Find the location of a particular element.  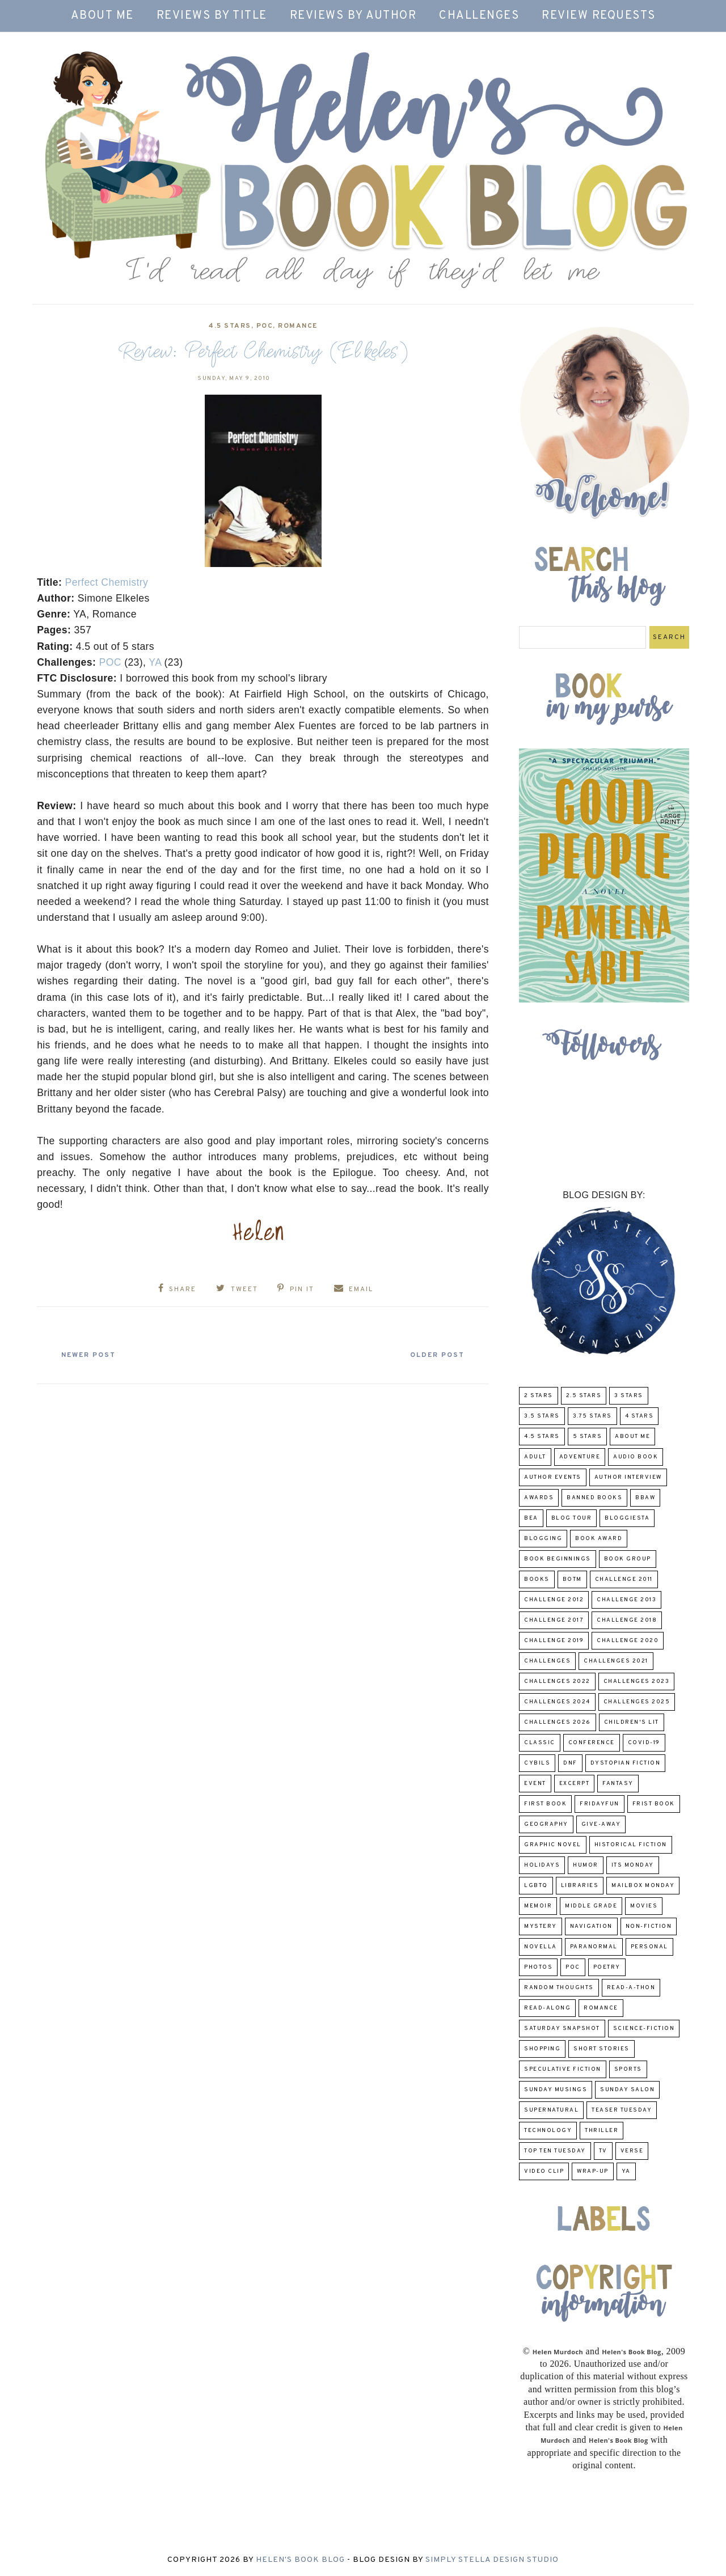

challenge 2017 is located at coordinates (554, 1620).